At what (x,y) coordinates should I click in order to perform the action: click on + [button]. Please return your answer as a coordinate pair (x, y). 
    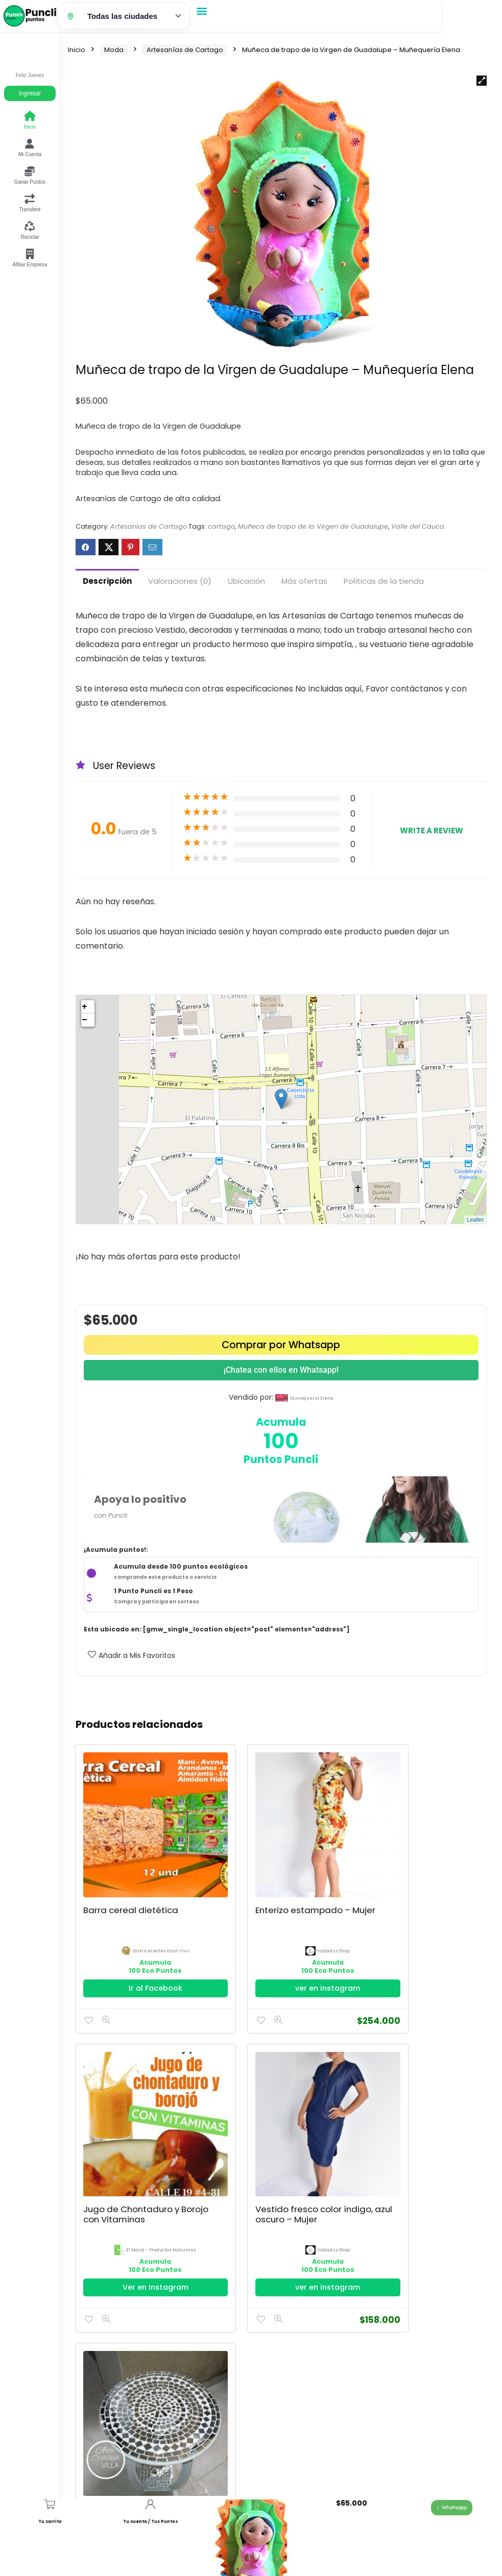
    Looking at the image, I should click on (84, 1007).